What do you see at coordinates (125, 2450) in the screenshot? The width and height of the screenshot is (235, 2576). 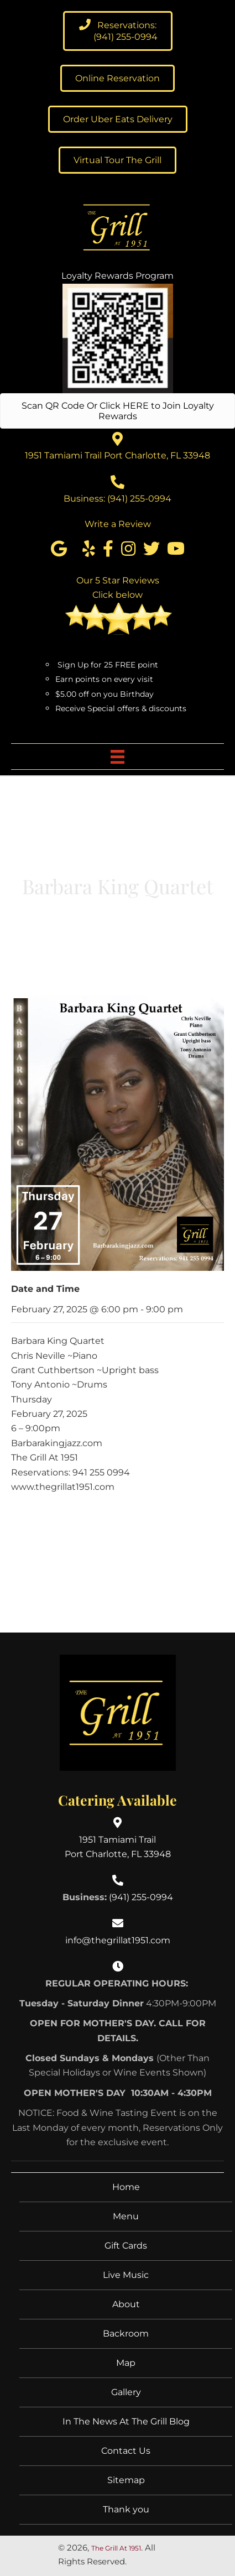 I see `Contact Us [menuitem]` at bounding box center [125, 2450].